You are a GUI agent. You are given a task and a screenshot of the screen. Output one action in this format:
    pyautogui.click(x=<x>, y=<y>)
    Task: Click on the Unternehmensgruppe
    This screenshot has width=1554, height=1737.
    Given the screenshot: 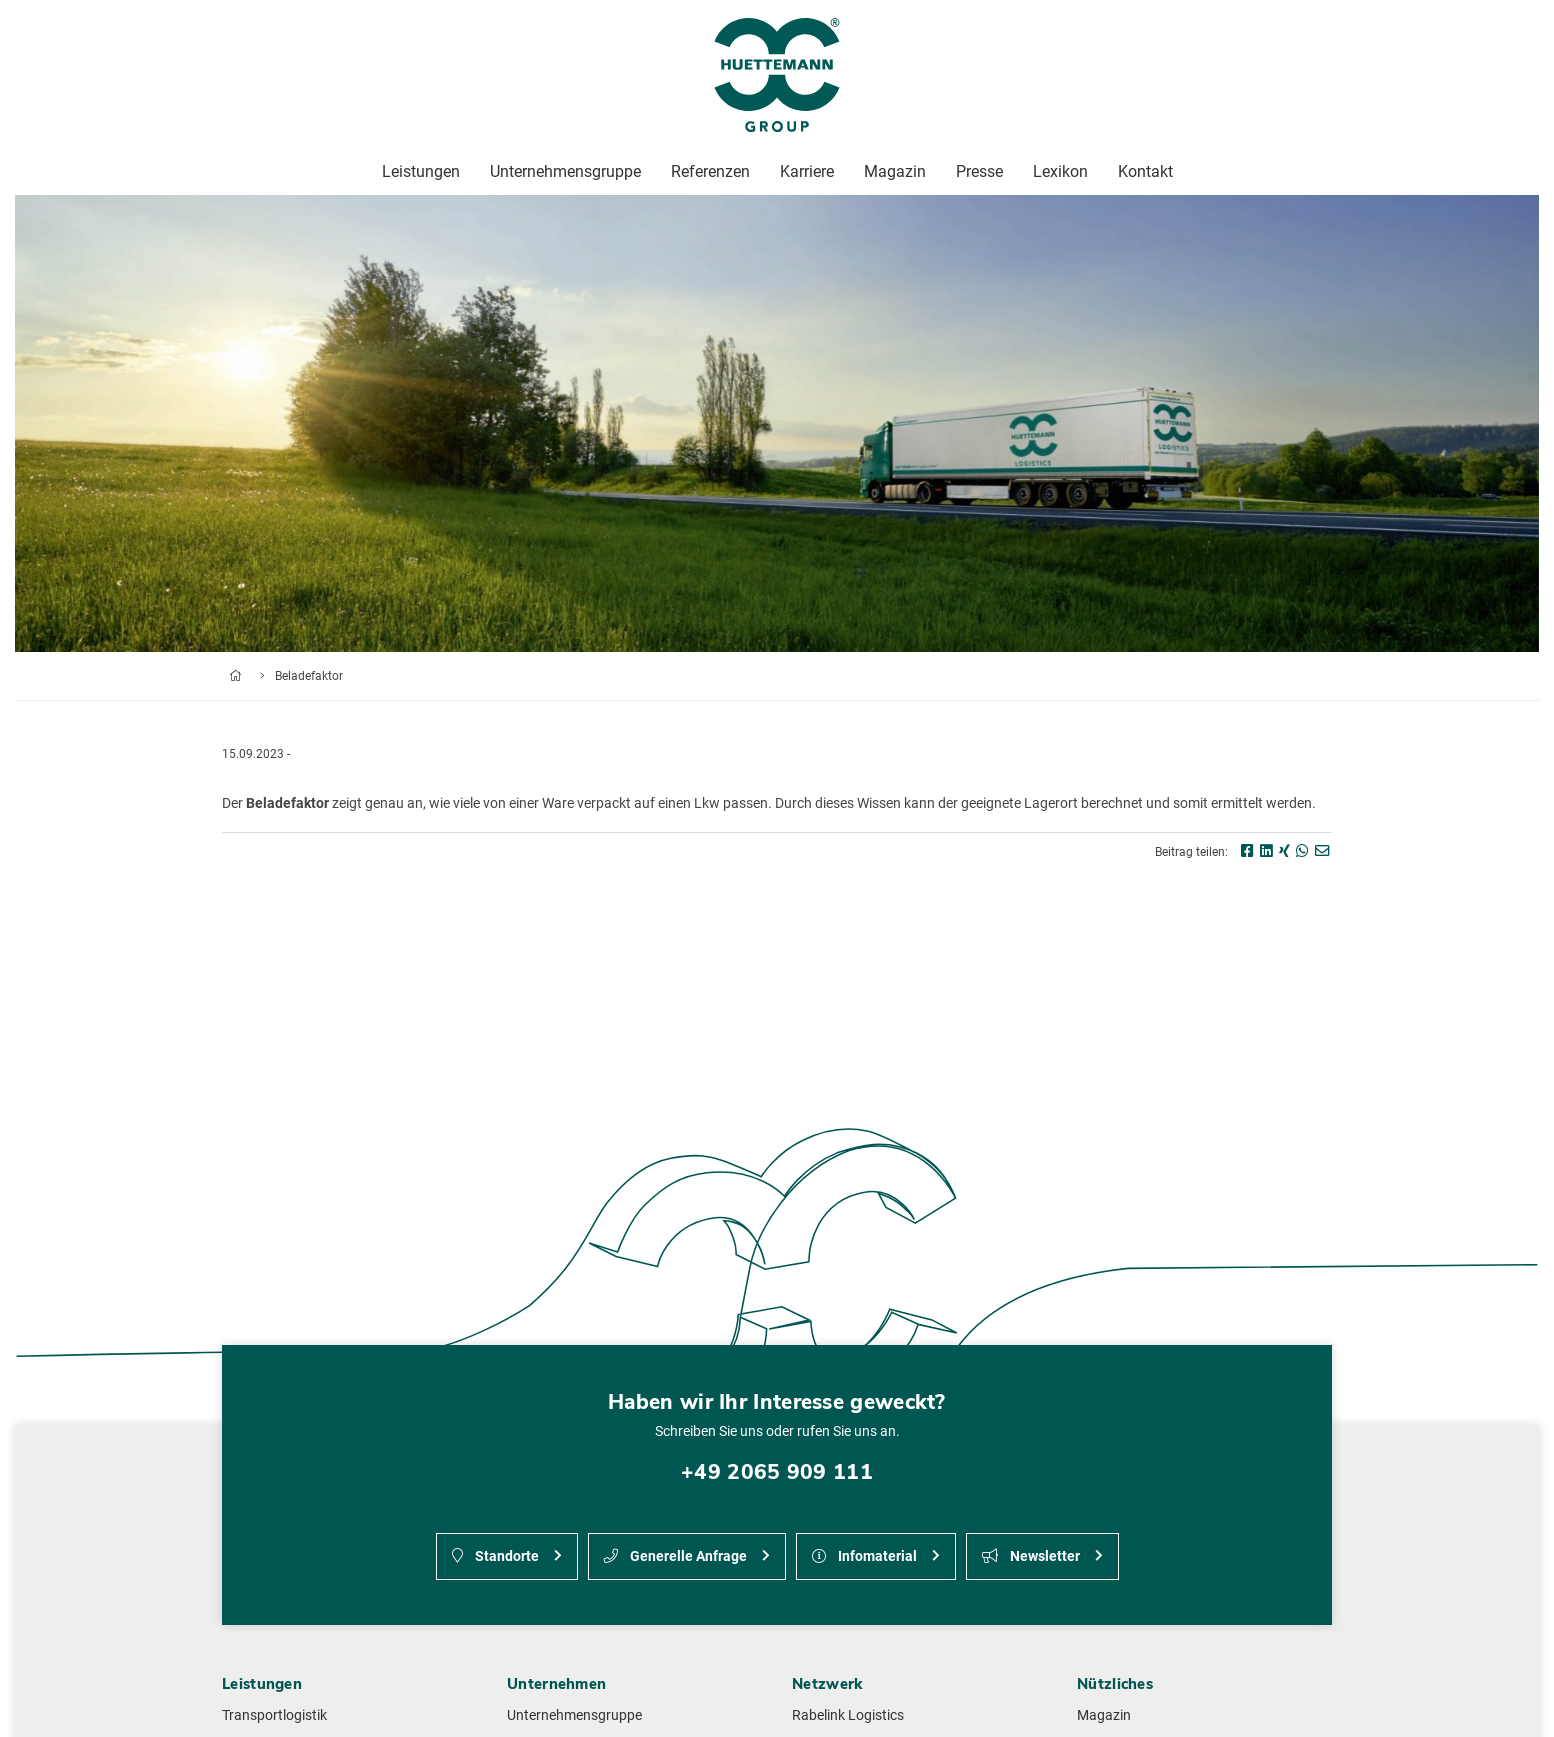 What is the action you would take?
    pyautogui.click(x=574, y=1715)
    